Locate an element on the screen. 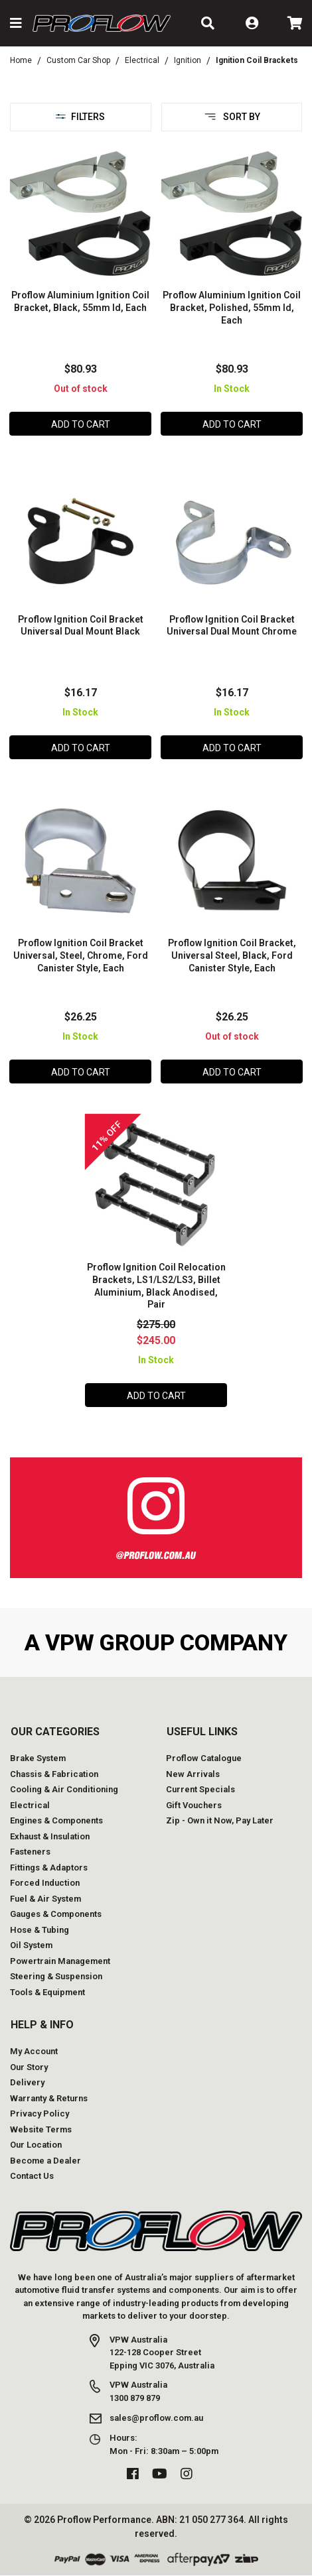  Website Terms is located at coordinates (41, 2129).